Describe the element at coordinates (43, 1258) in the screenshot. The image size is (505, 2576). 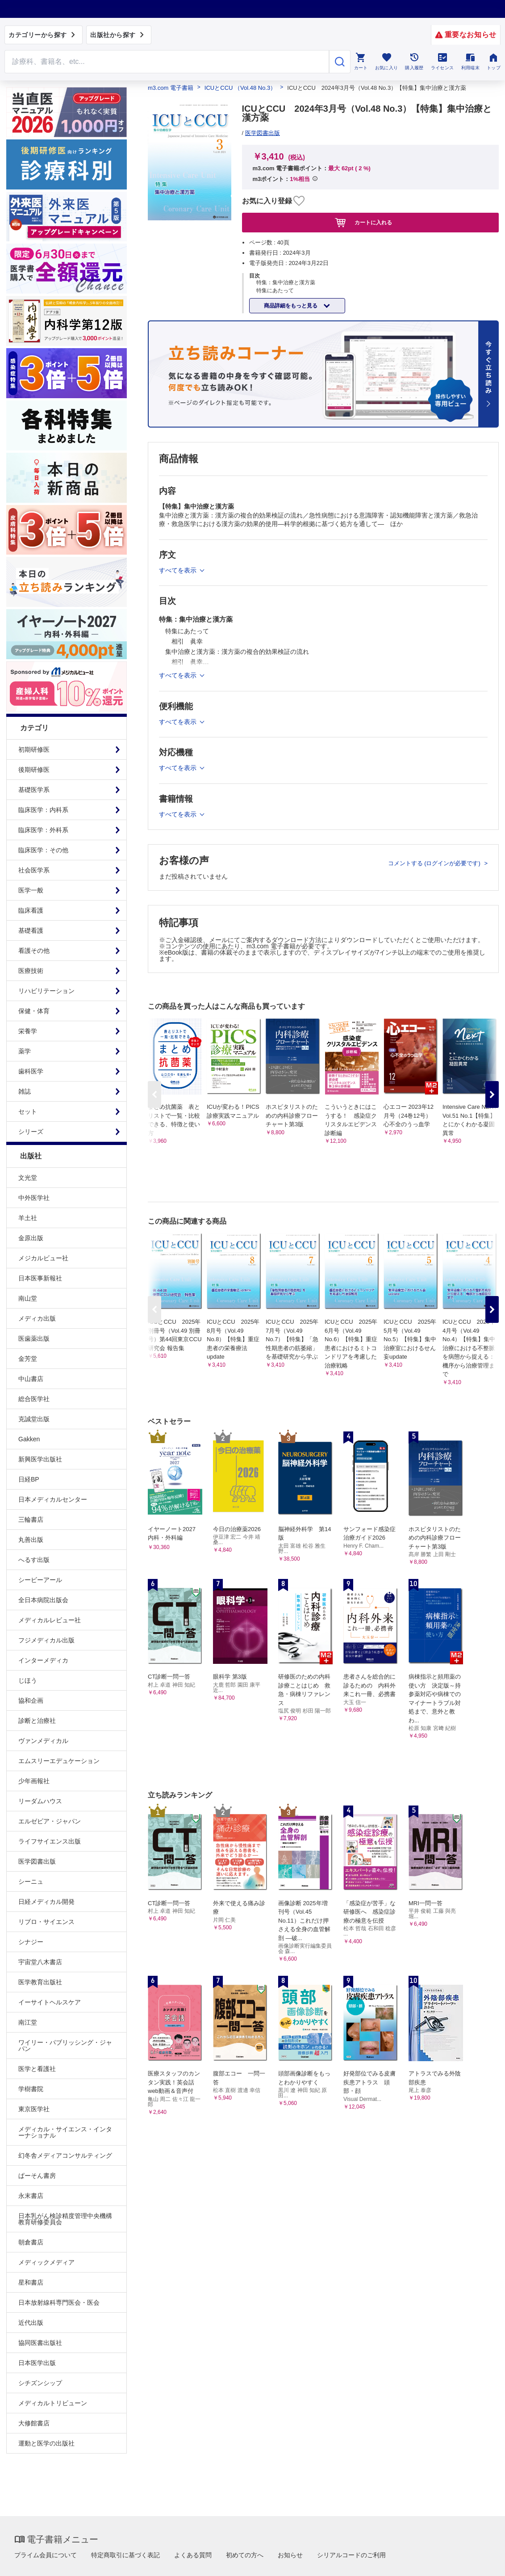
I see `メジカルビュー社` at that location.